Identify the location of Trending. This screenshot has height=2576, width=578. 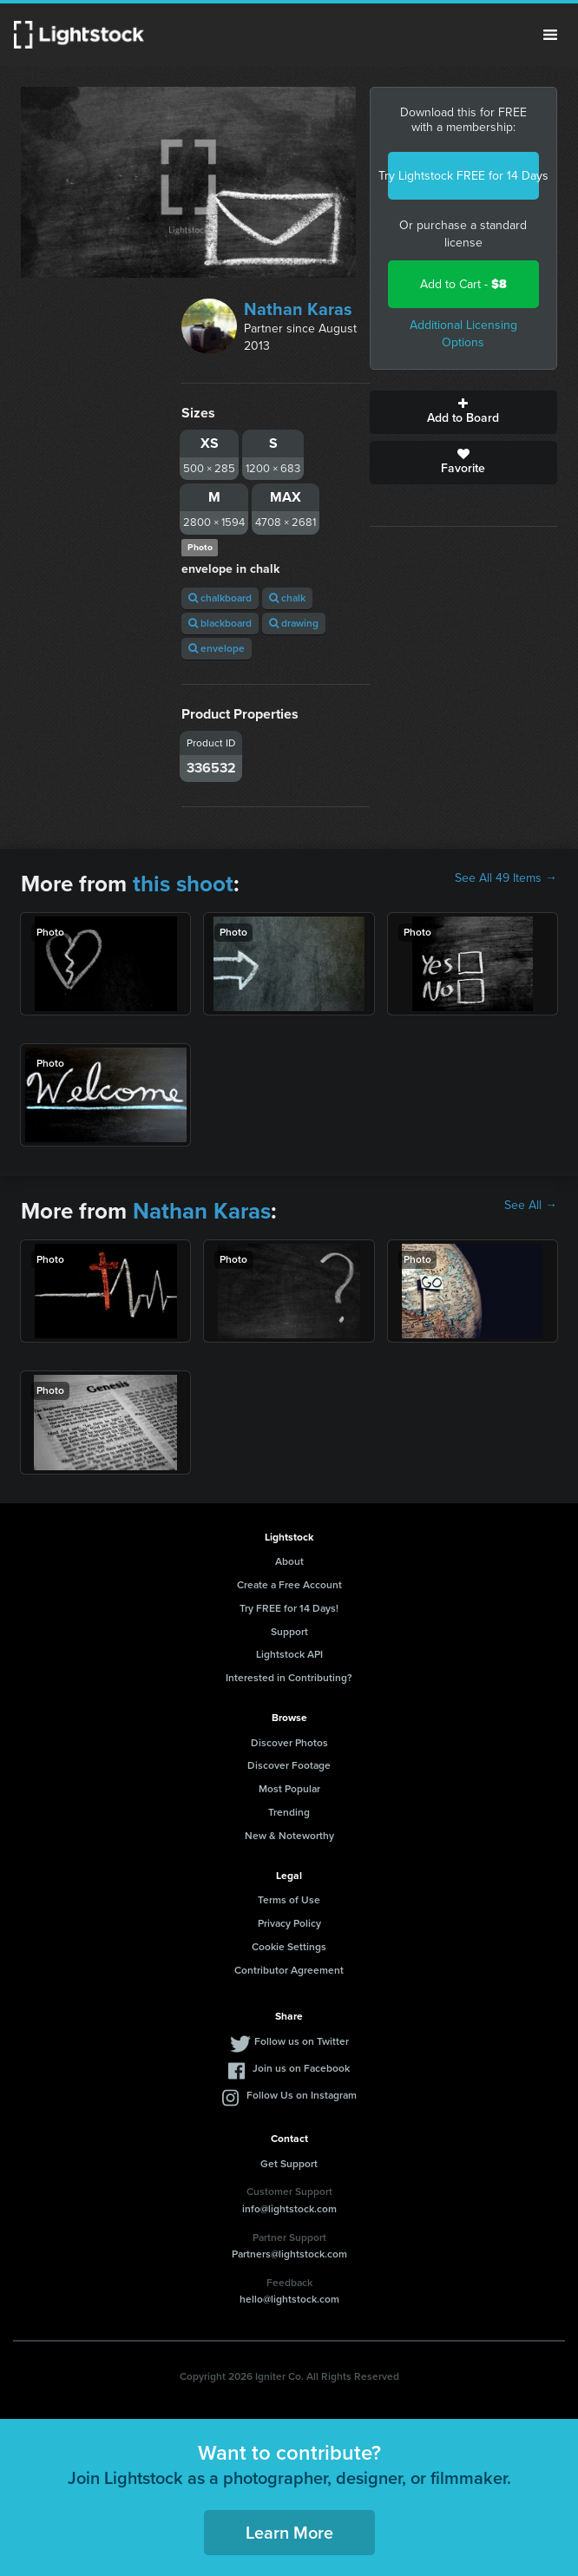
(289, 1812).